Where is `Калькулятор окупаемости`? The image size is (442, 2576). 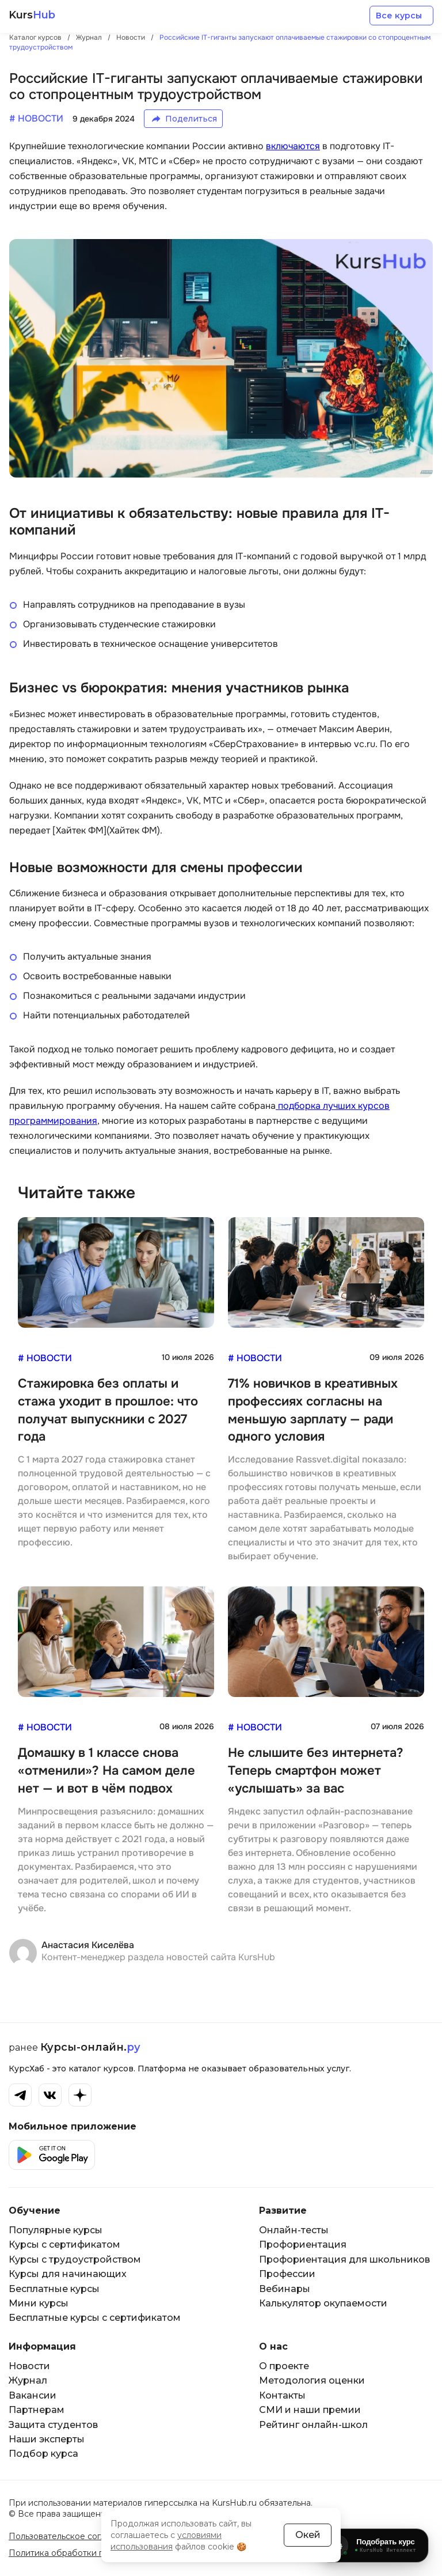 Калькулятор окупаемости is located at coordinates (323, 2303).